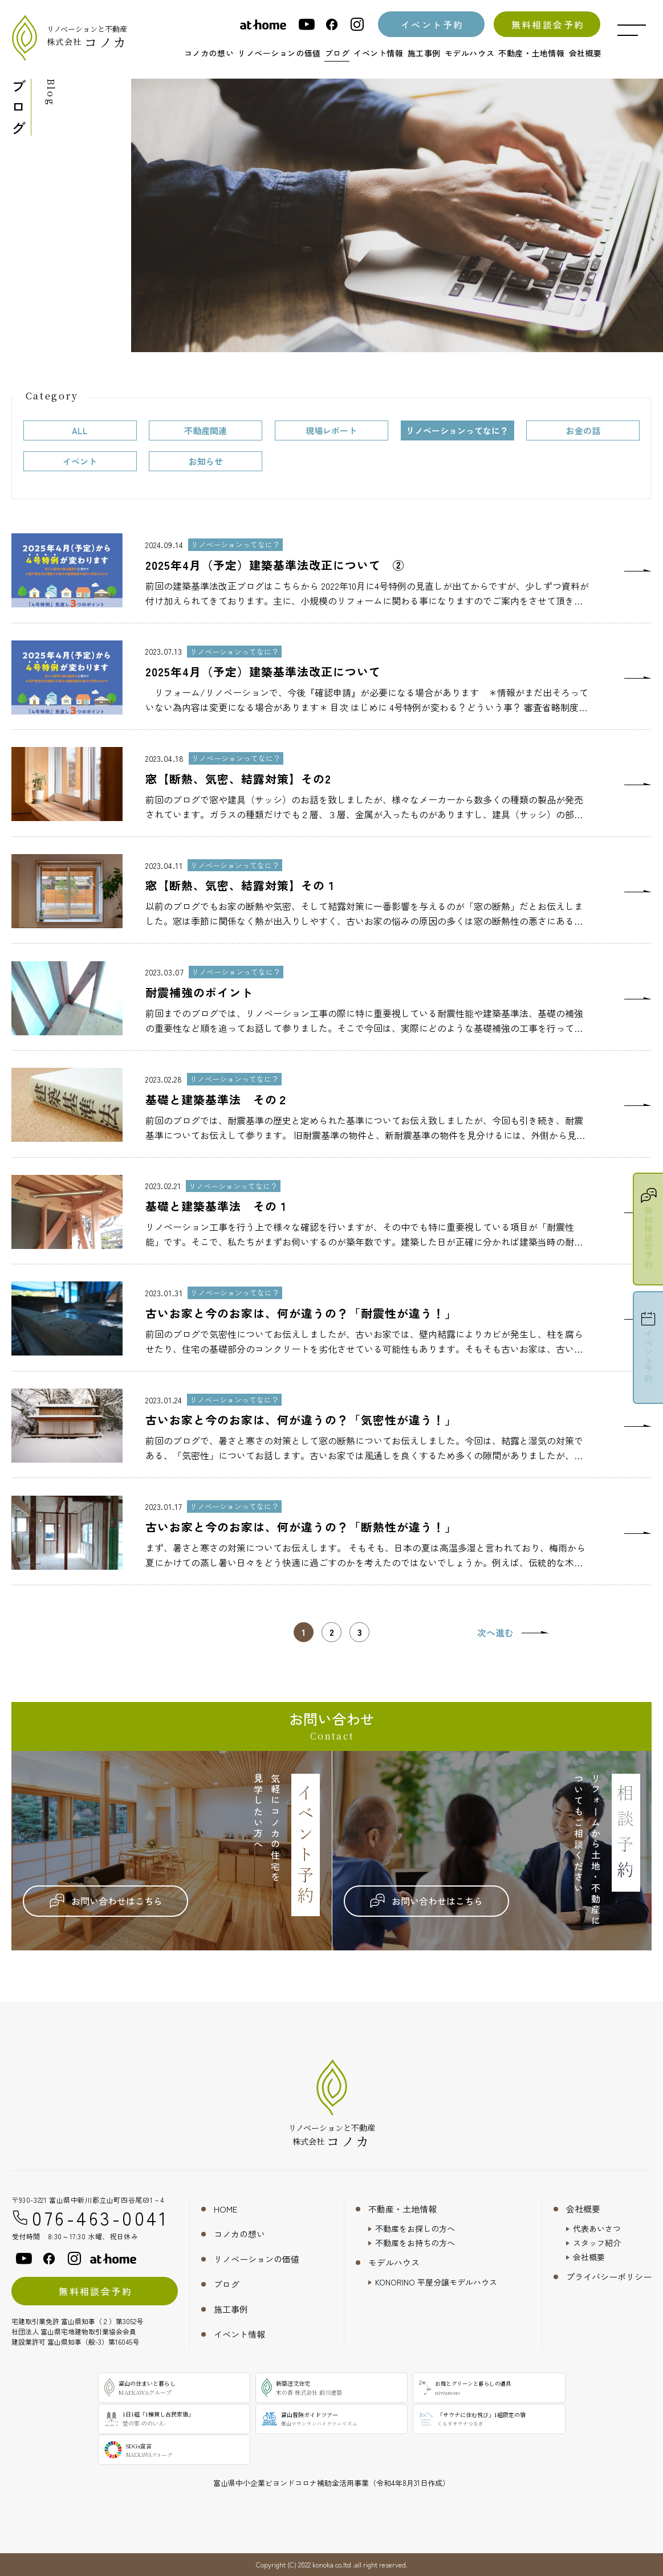 The height and width of the screenshot is (2576, 663). Describe the element at coordinates (583, 2209) in the screenshot. I see `会社概要` at that location.